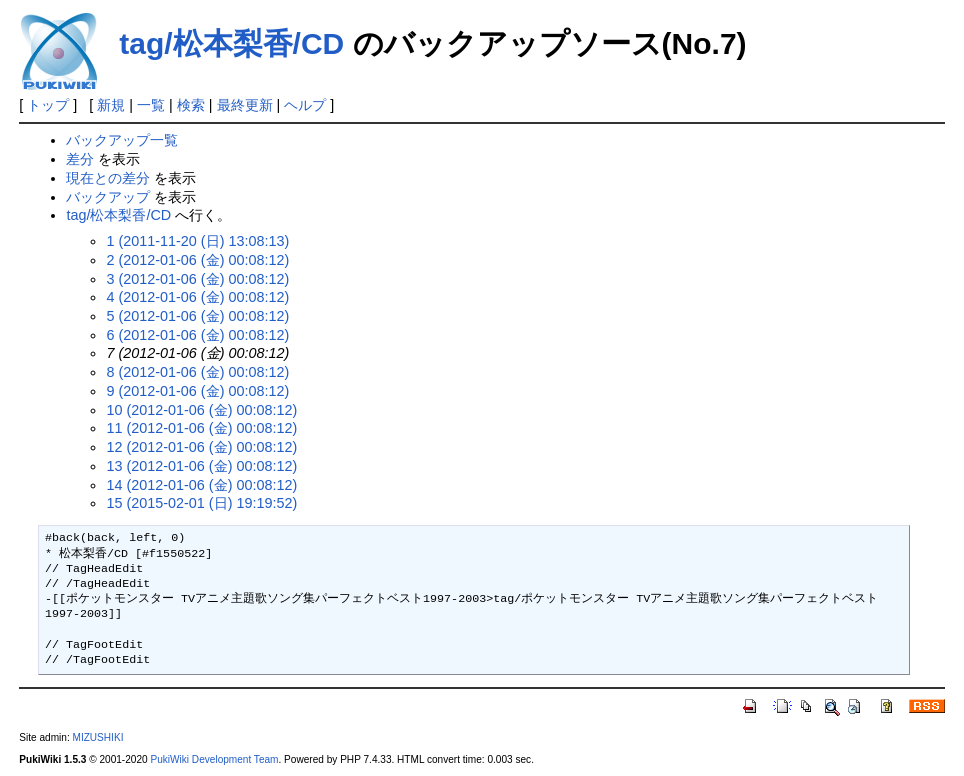  I want to click on 5 (2012-01-06 (金) 00:08:12), so click(197, 316).